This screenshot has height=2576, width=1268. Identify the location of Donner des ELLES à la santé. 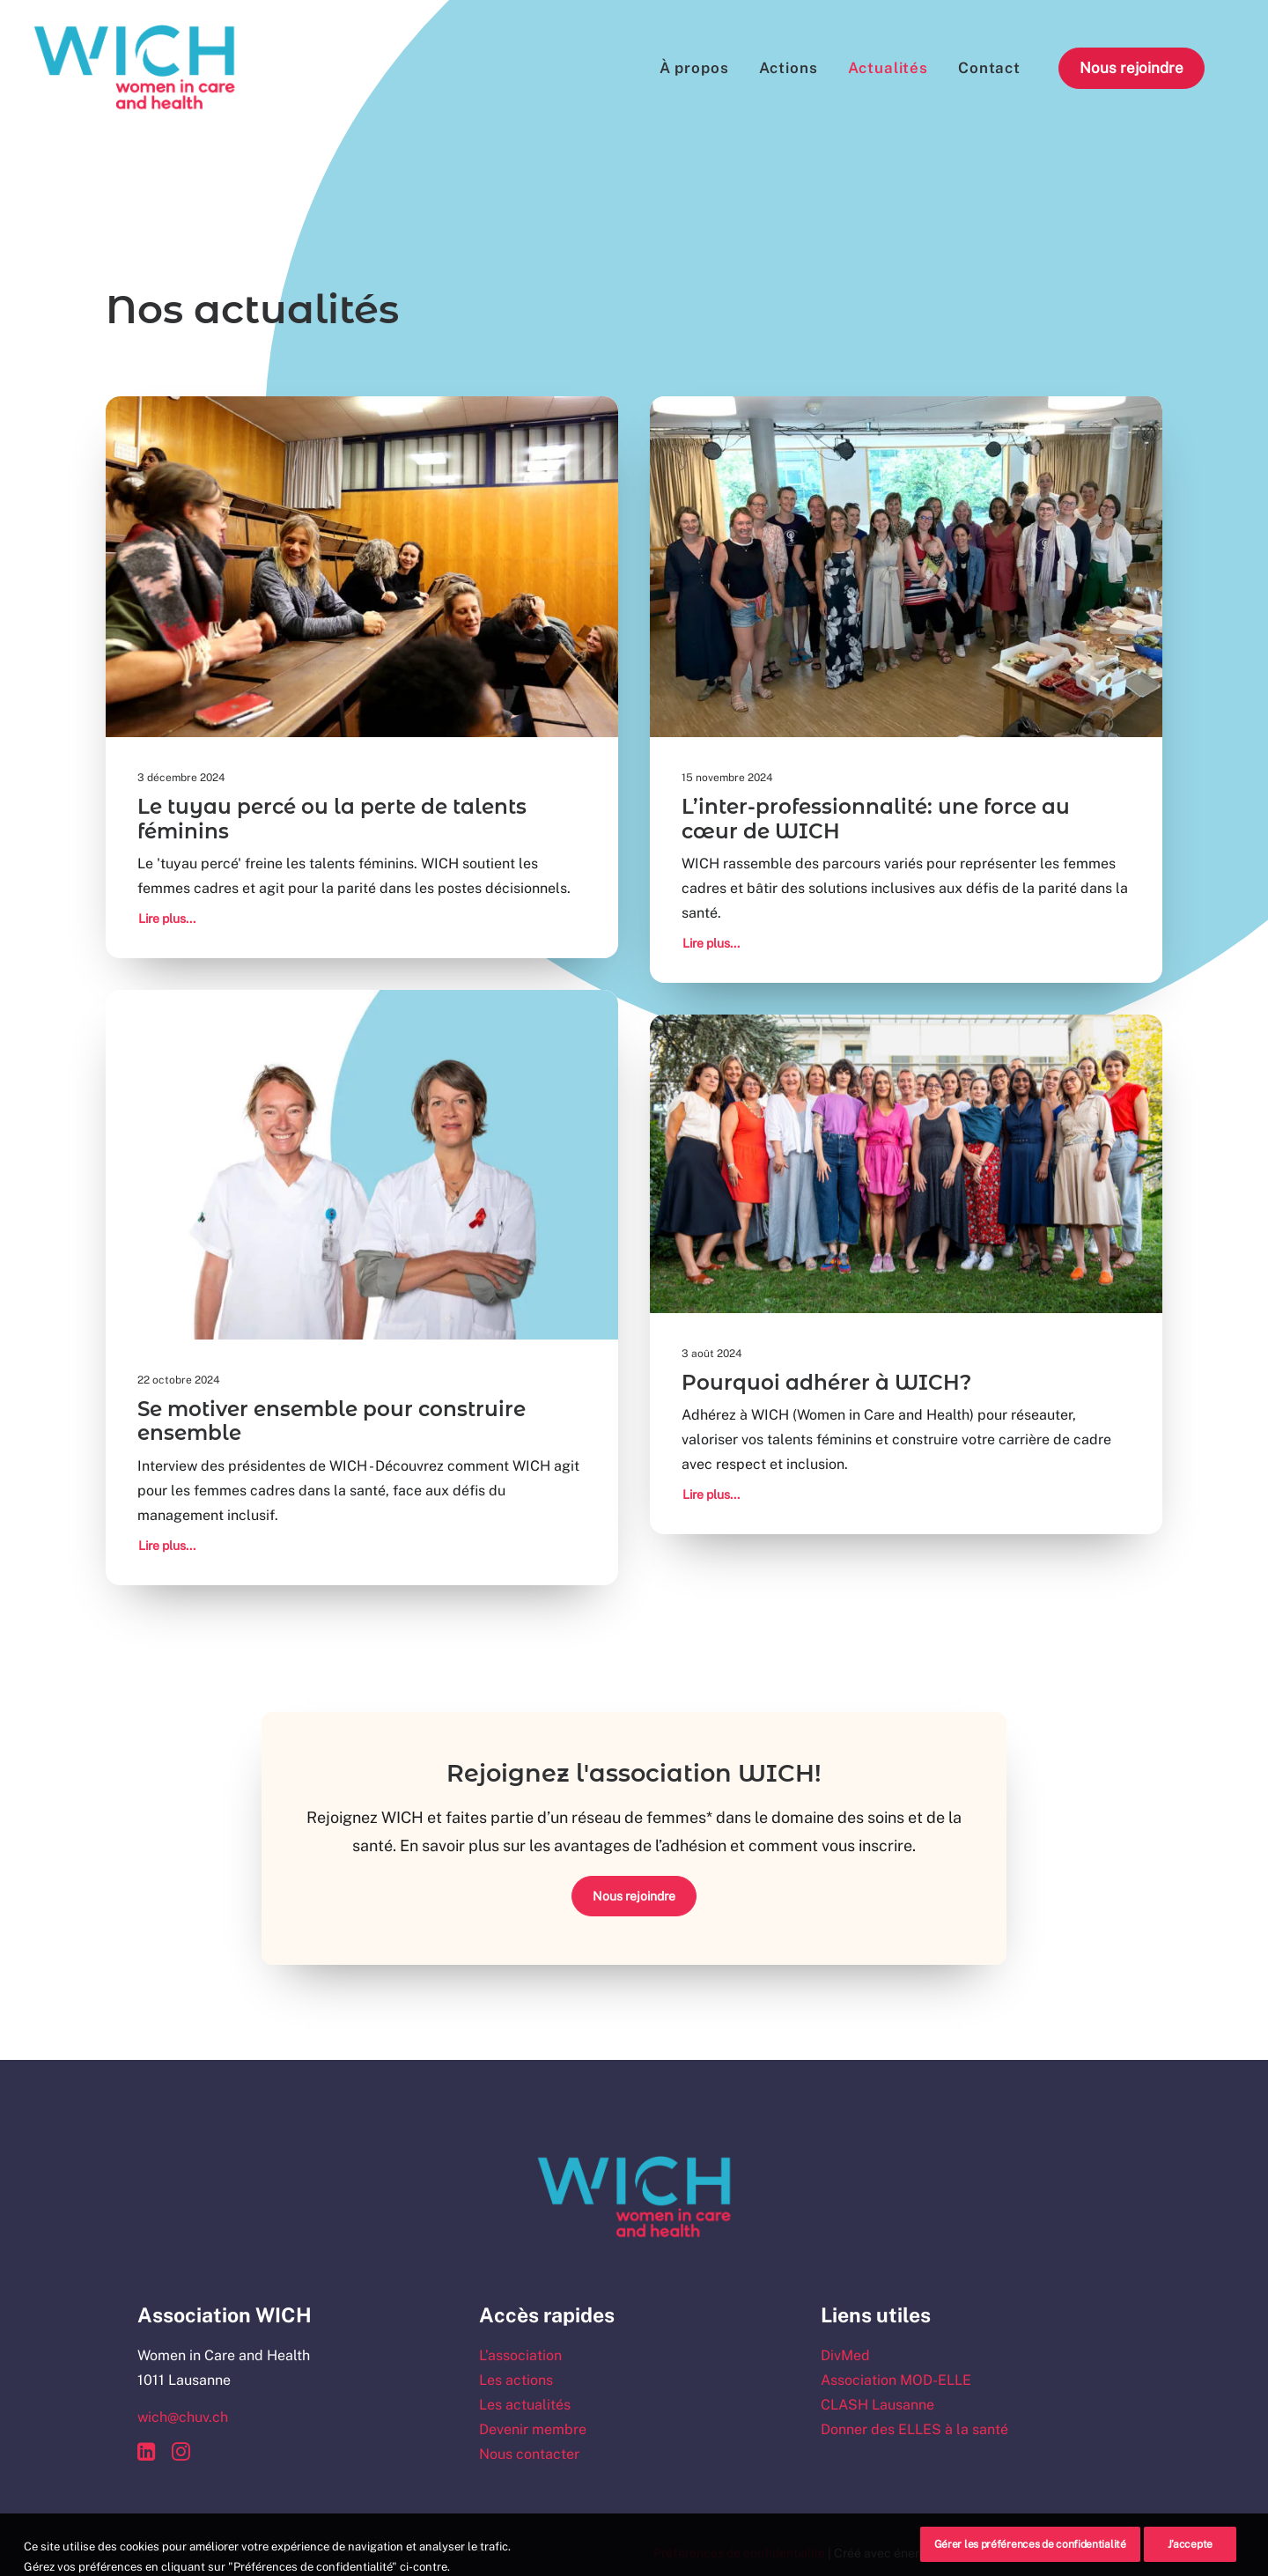
(914, 2429).